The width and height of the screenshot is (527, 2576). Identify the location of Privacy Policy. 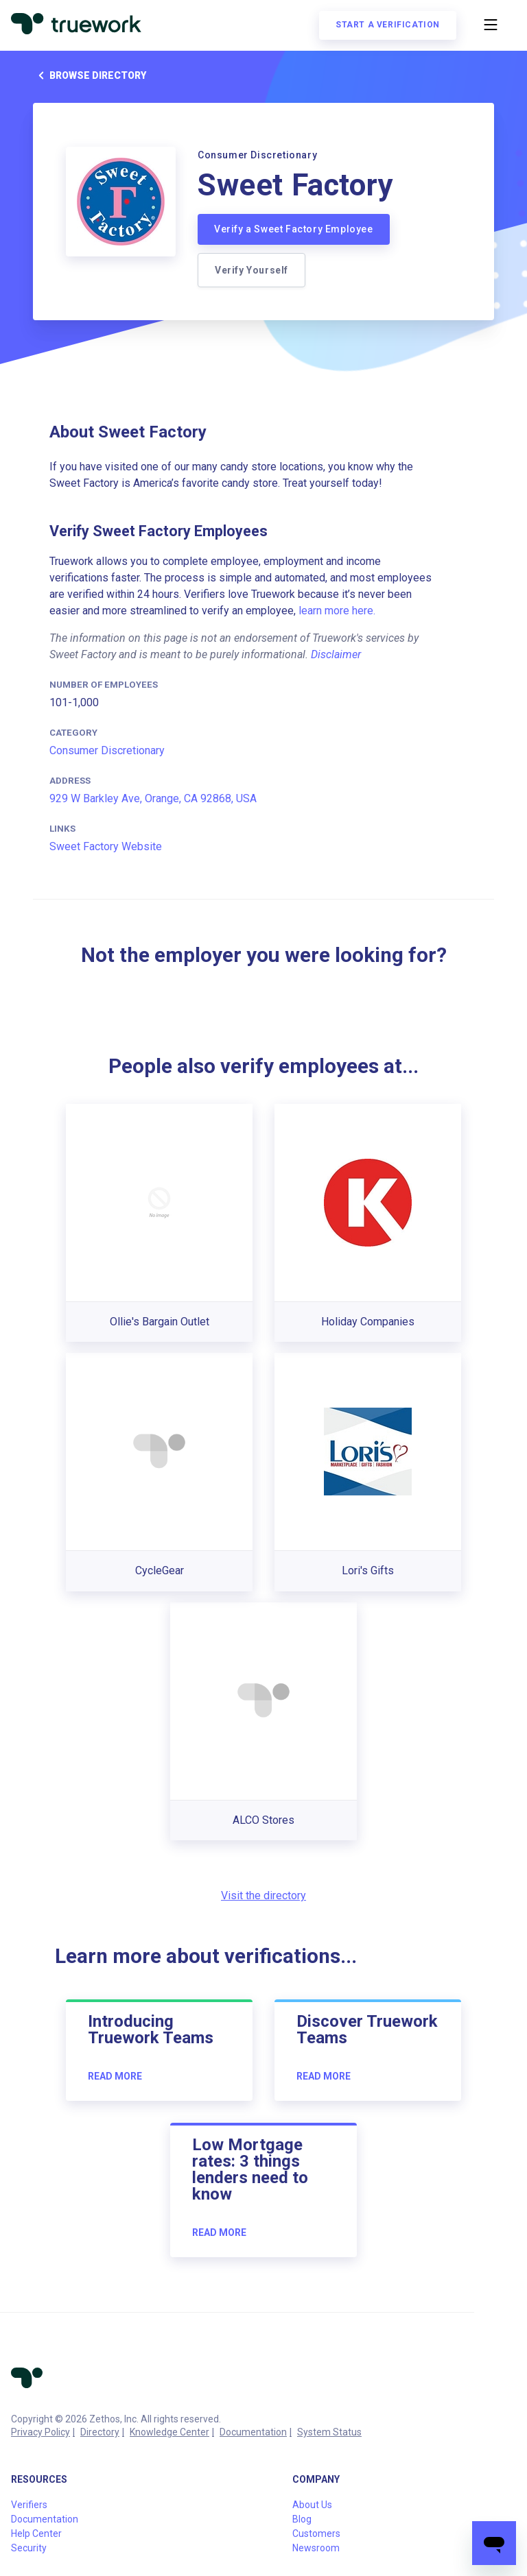
(40, 2432).